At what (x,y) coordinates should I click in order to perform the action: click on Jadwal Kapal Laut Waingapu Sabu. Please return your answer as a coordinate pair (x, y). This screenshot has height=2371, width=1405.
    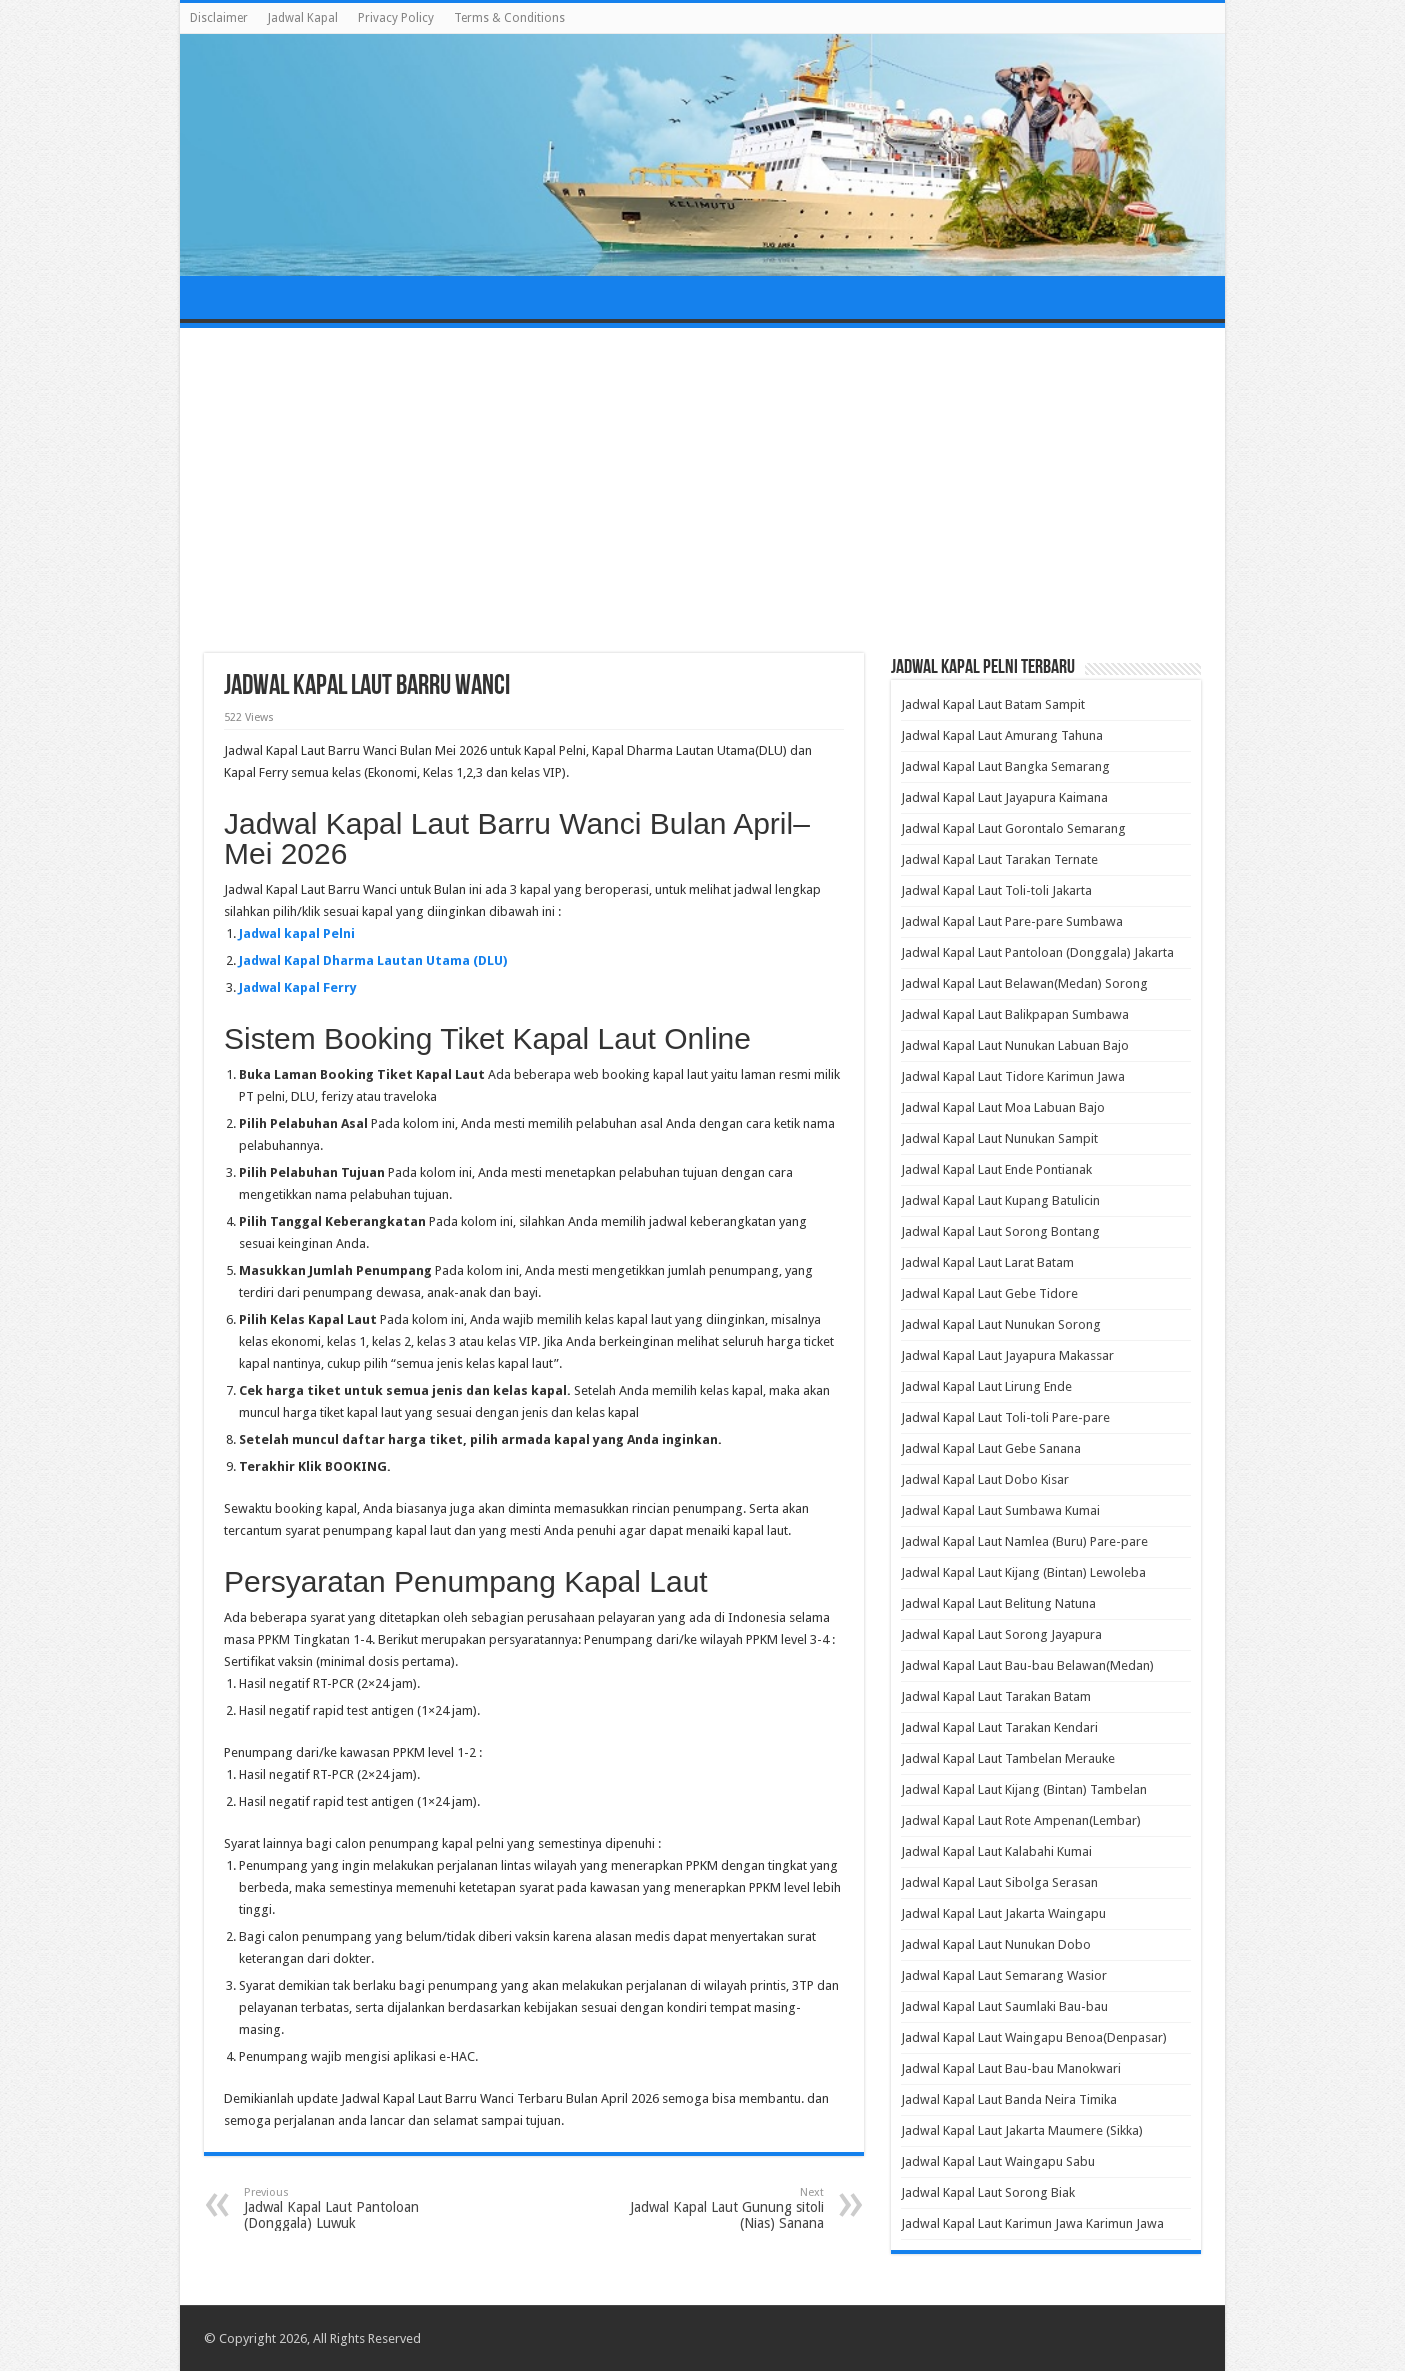
    Looking at the image, I should click on (998, 2161).